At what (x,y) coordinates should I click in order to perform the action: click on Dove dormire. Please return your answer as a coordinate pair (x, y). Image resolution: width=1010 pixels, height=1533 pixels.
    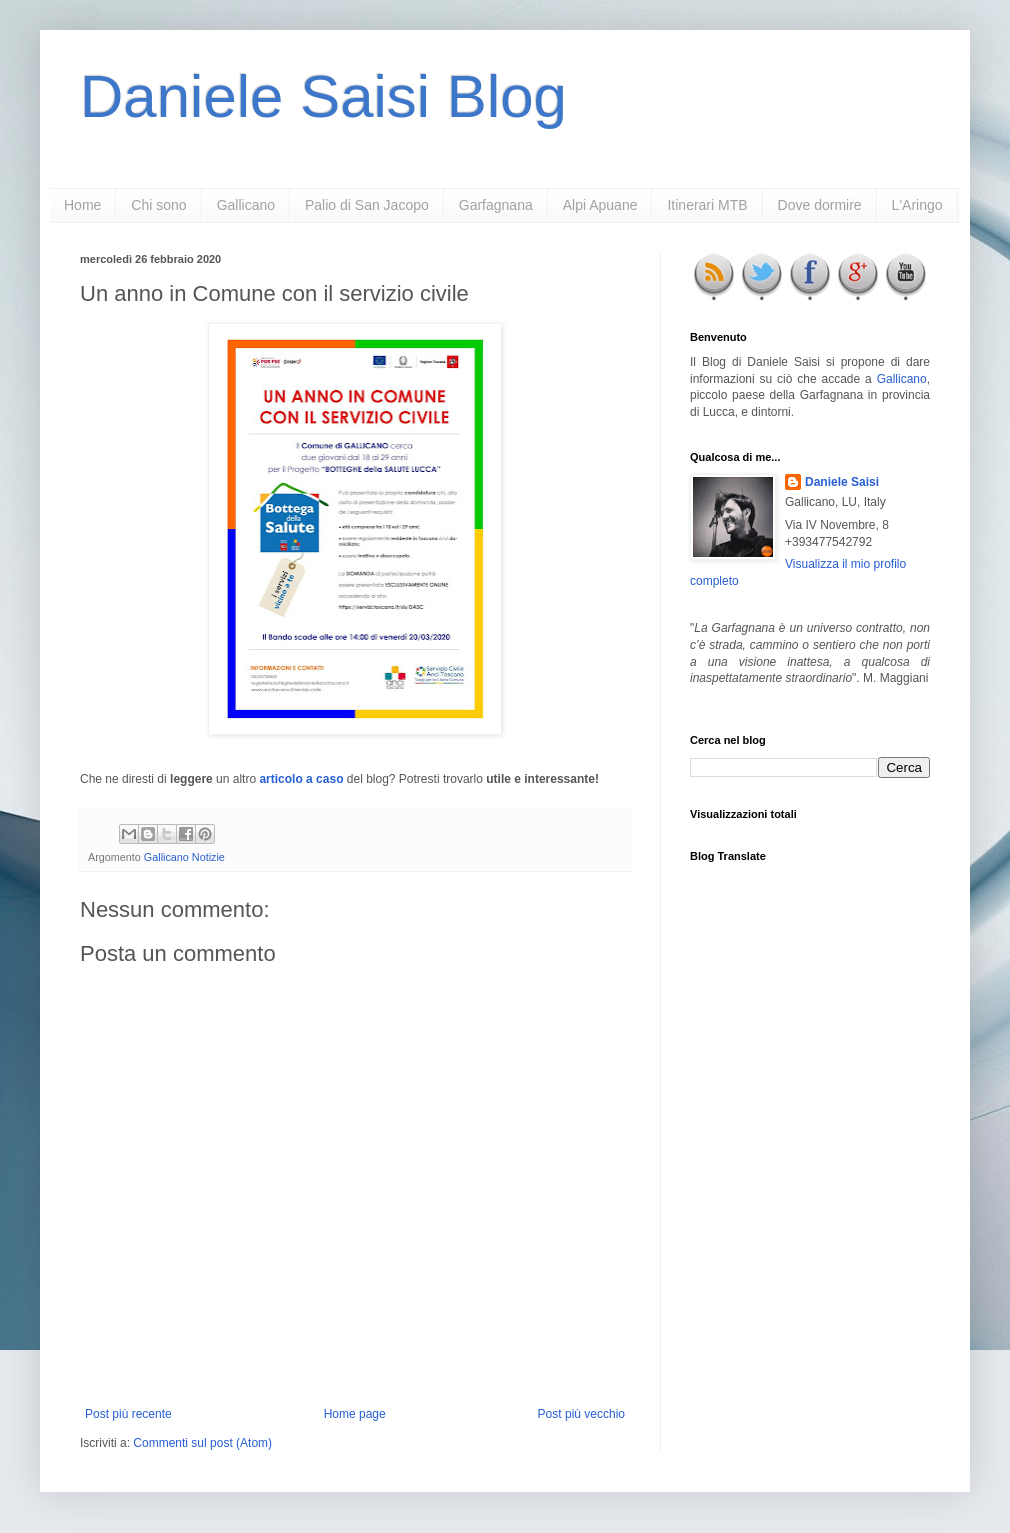
    Looking at the image, I should click on (820, 205).